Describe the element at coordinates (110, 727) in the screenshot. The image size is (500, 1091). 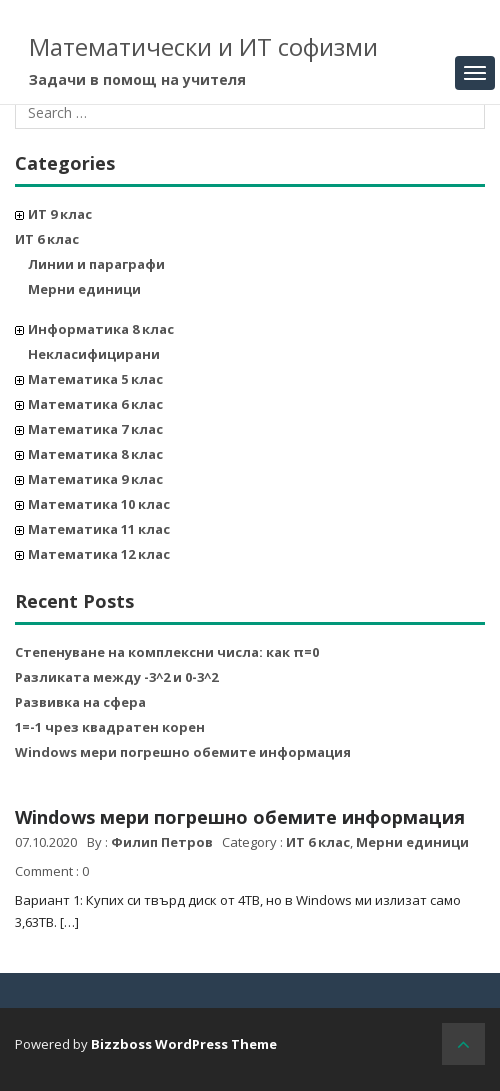
I see `1=-1 чрез квадратен корен` at that location.